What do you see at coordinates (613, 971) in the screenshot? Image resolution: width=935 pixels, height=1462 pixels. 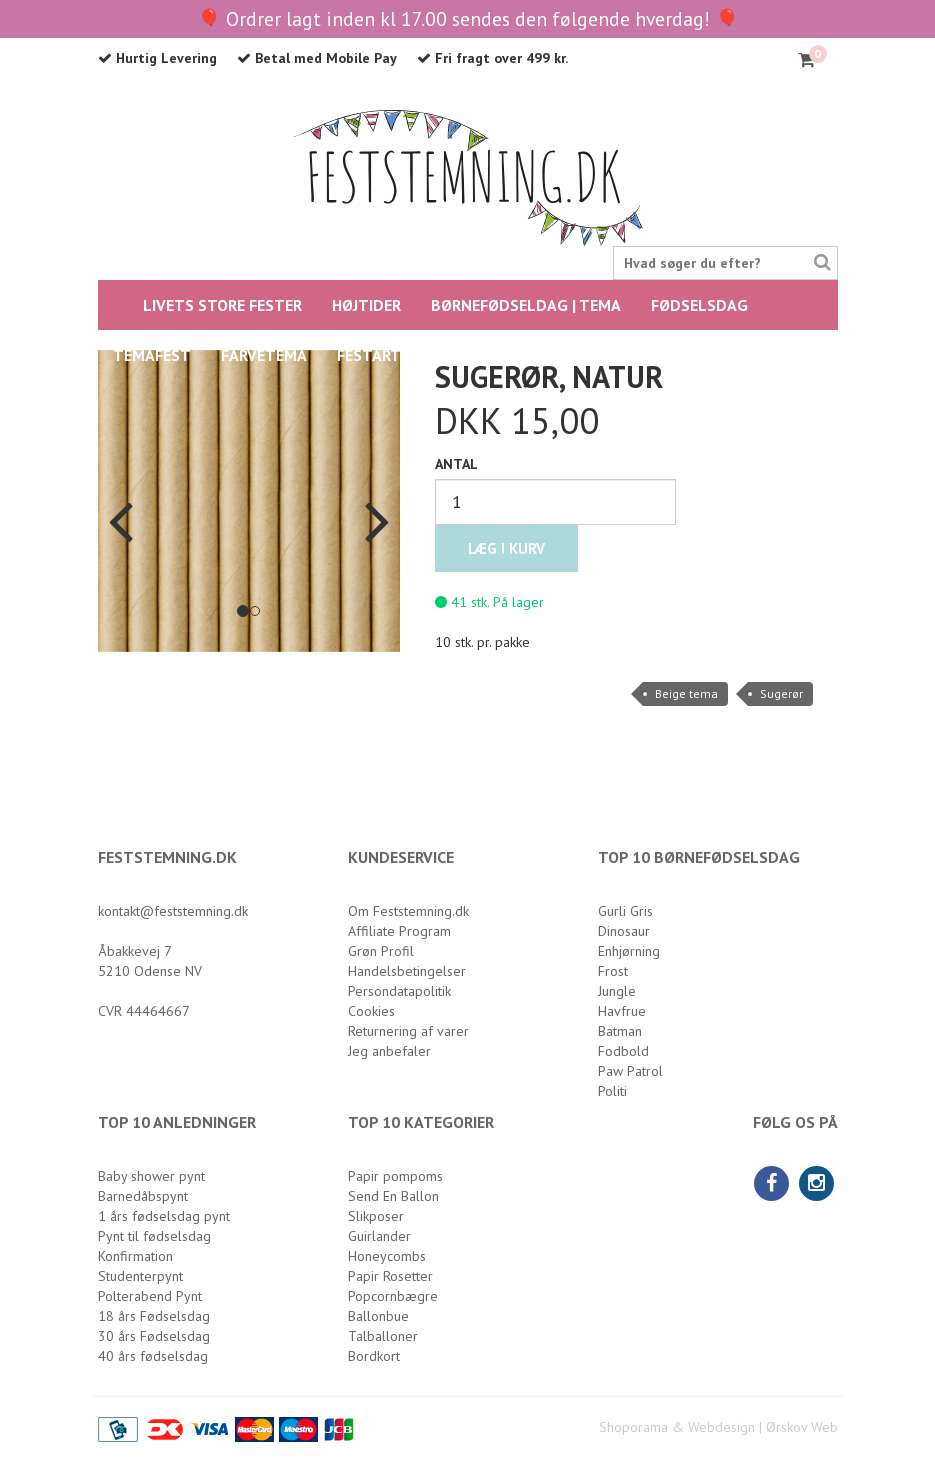 I see `Frost` at bounding box center [613, 971].